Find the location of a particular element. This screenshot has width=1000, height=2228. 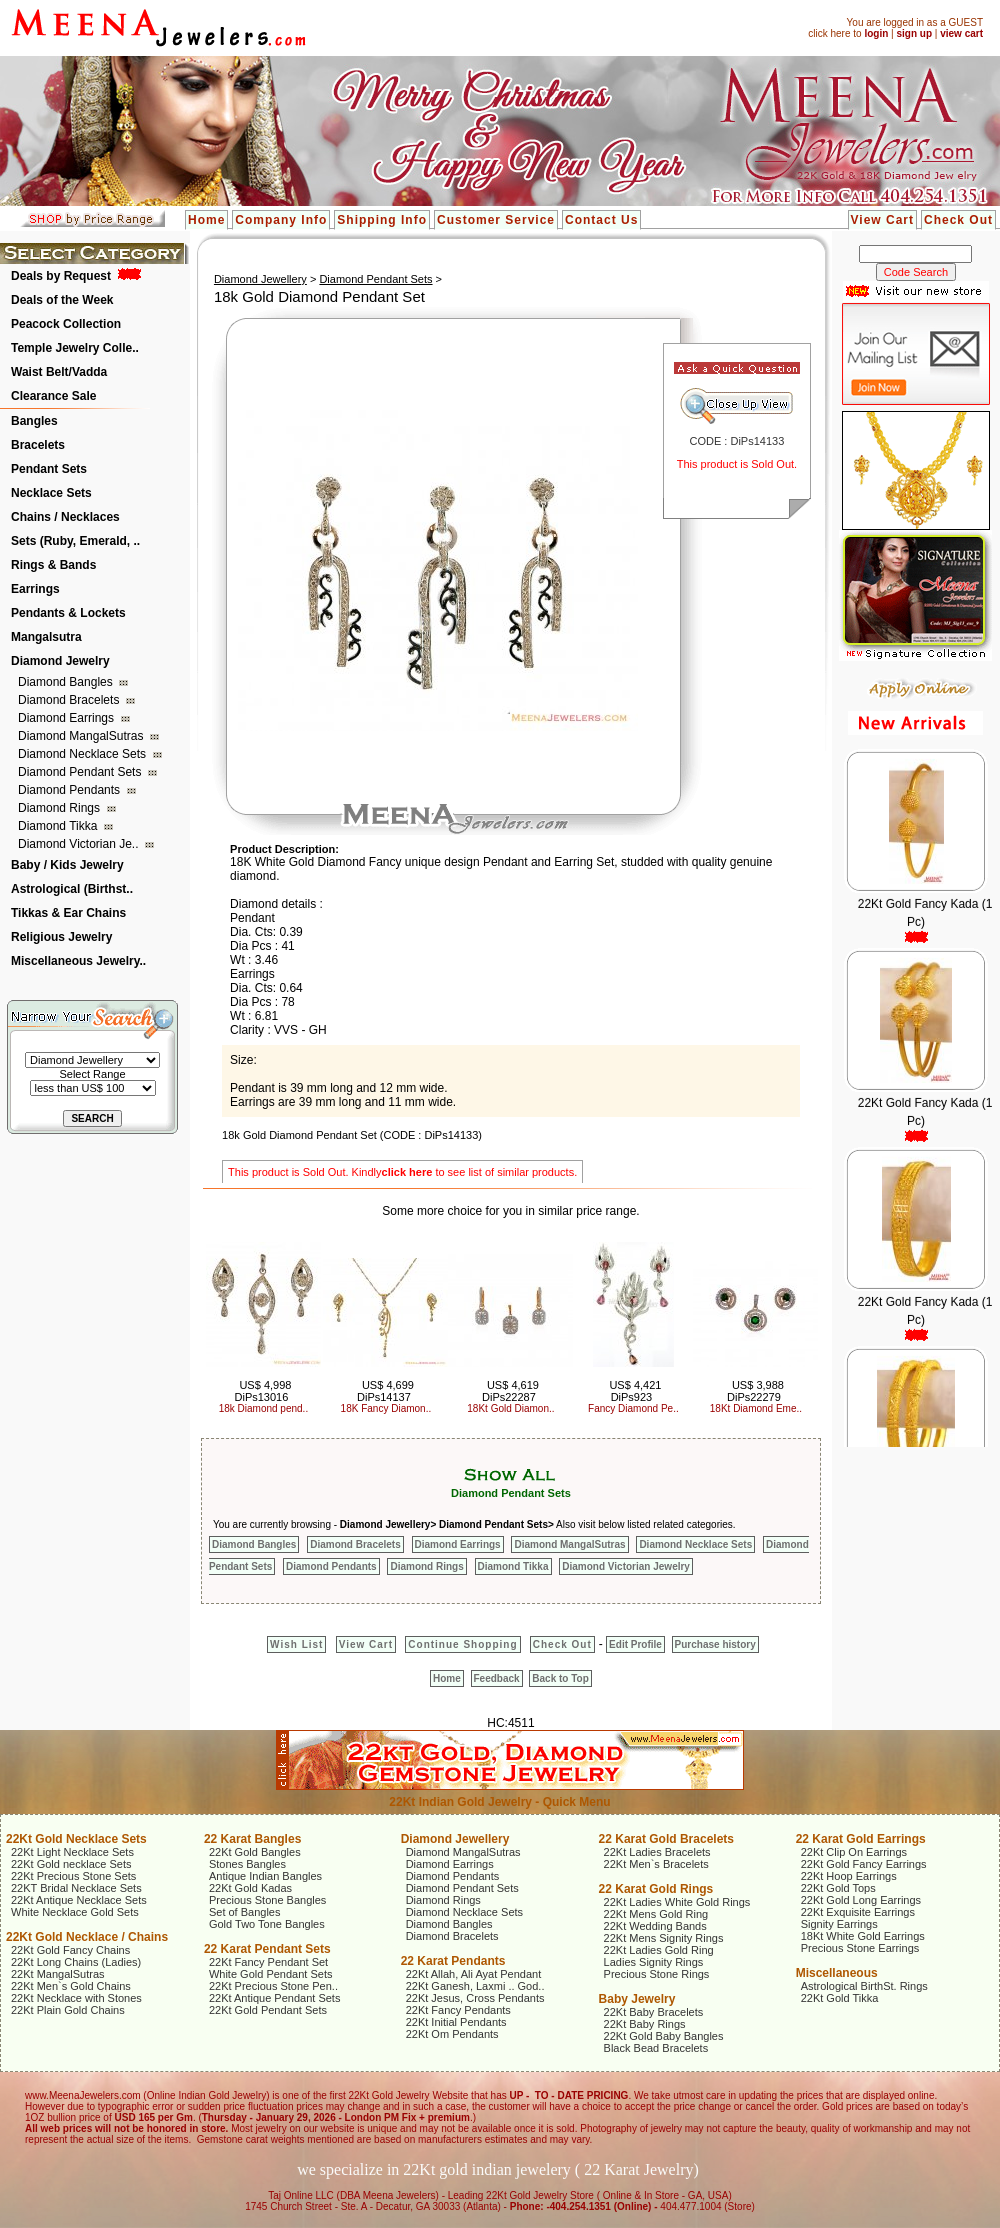

22Kt Antique Necklace Sets is located at coordinates (79, 1900).